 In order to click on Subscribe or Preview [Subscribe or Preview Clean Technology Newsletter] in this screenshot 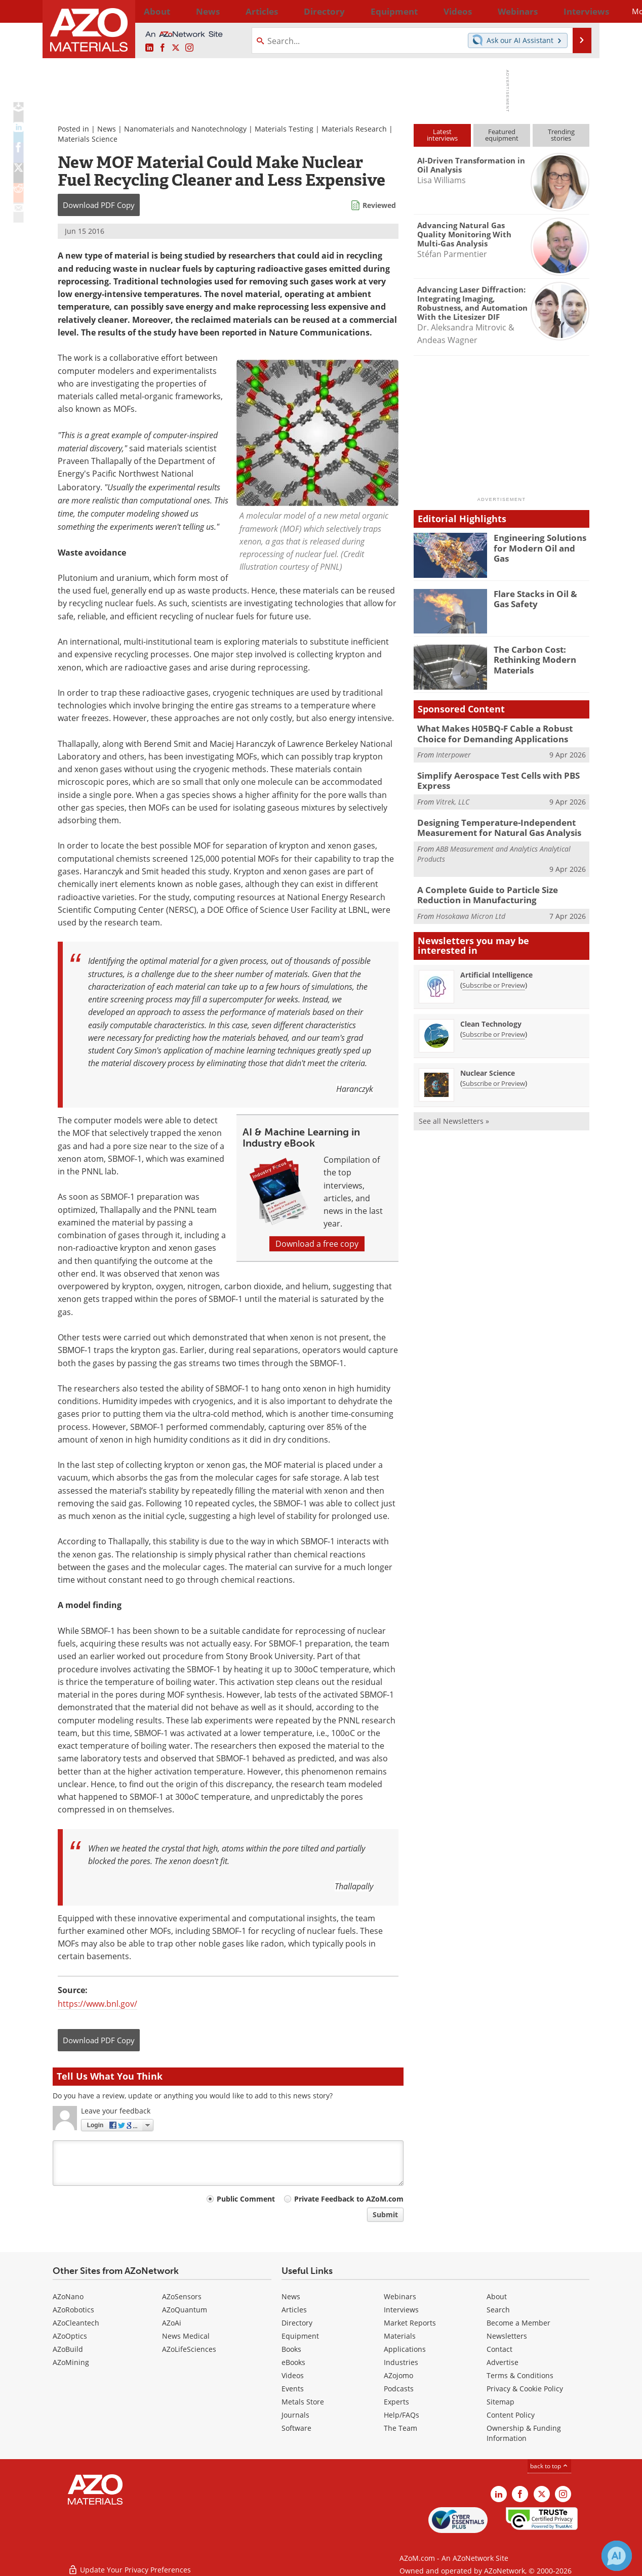, I will do `click(493, 1024)`.